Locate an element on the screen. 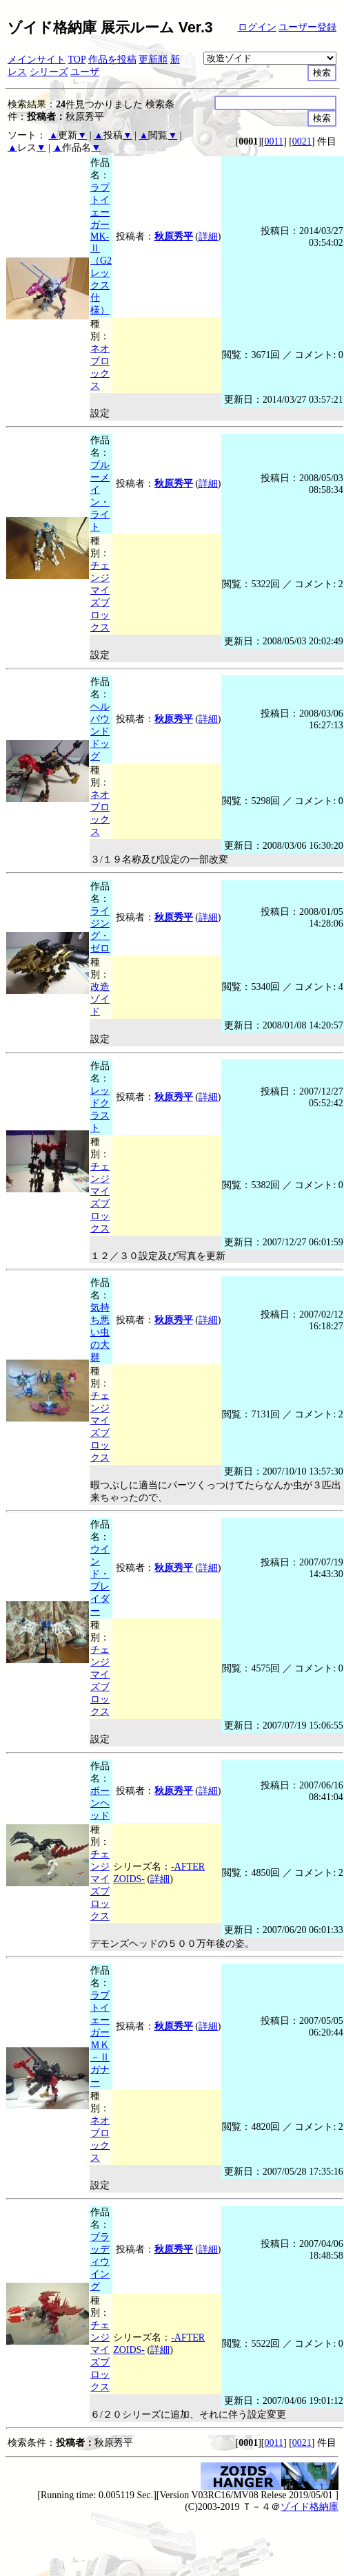  ユーザ is located at coordinates (84, 72).